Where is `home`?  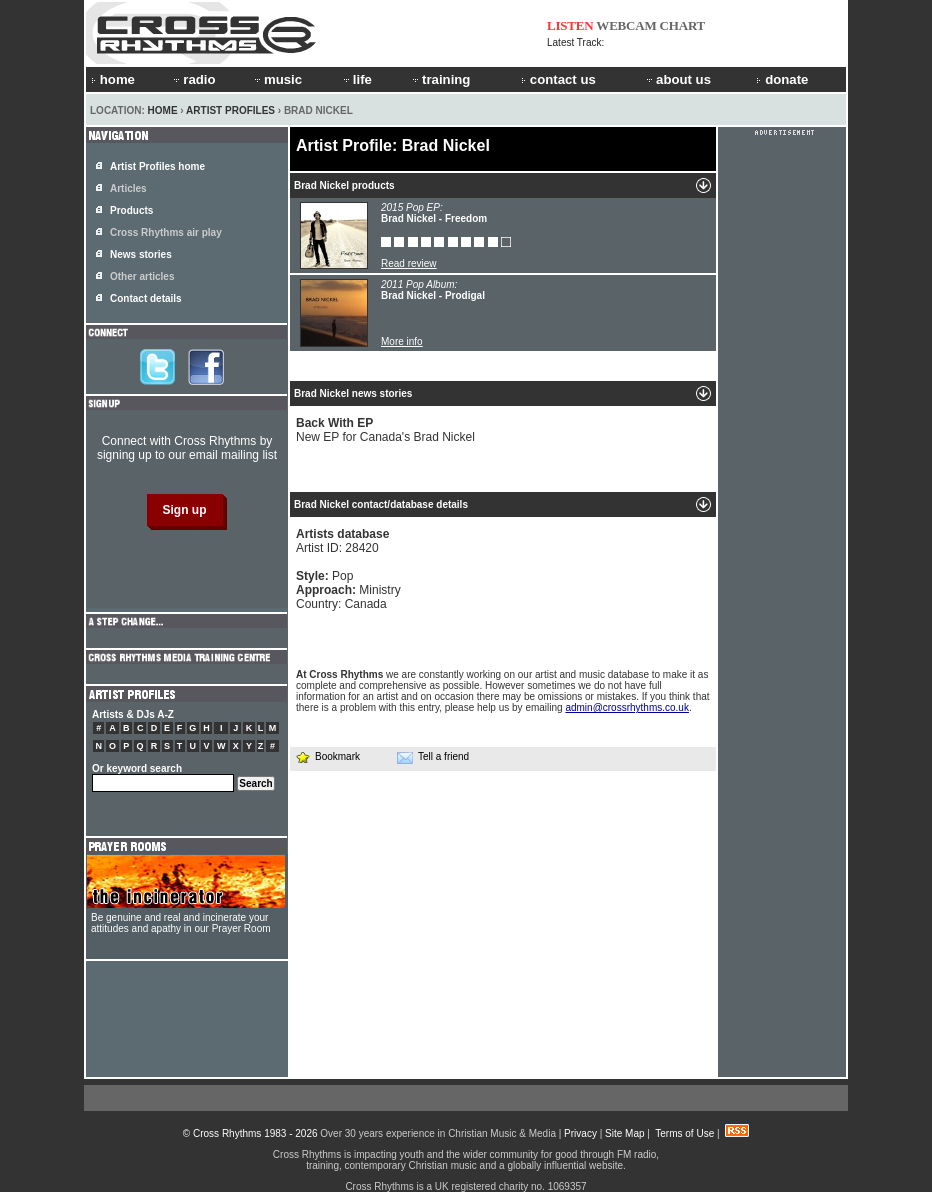 home is located at coordinates (113, 79).